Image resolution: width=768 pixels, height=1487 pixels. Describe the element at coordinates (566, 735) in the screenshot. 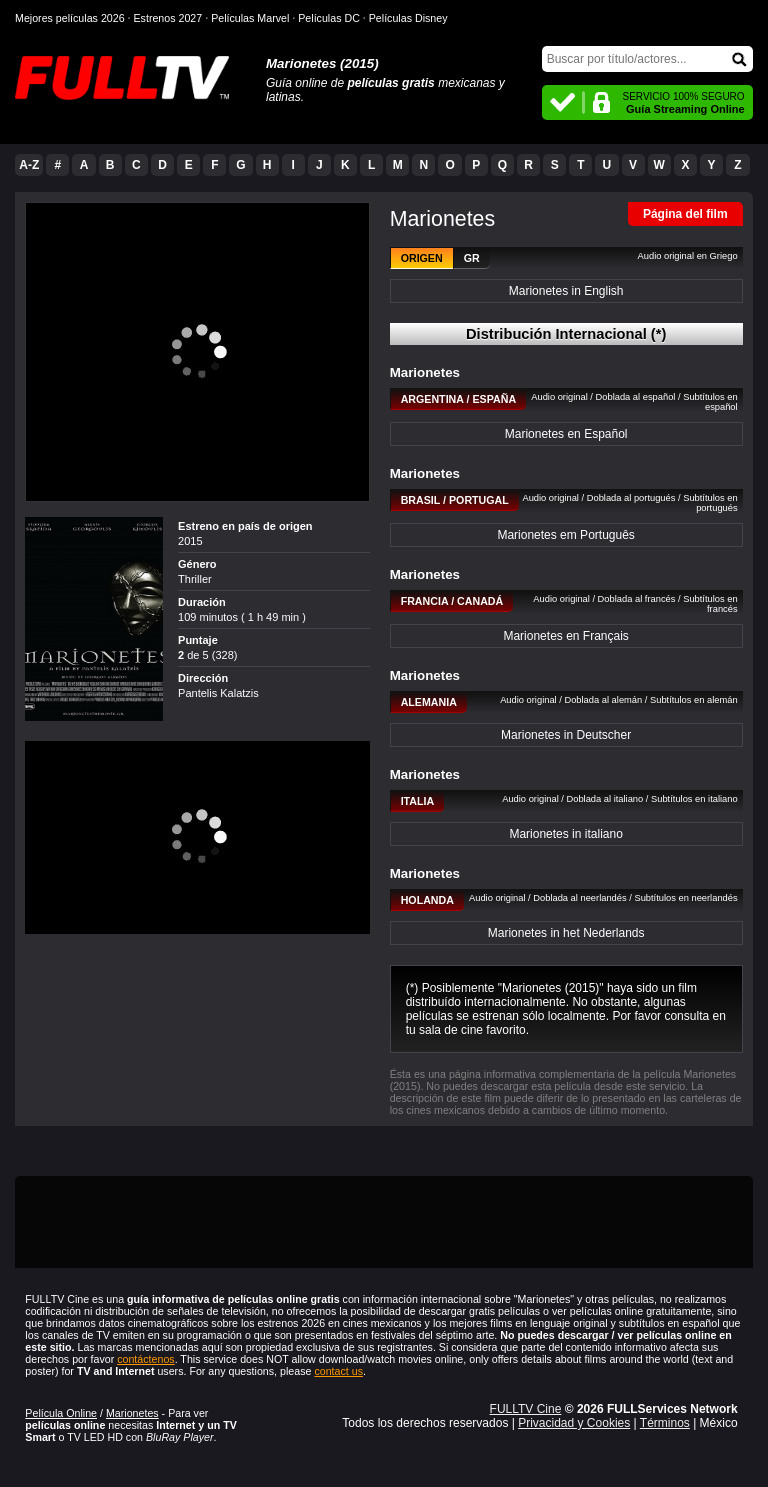

I see `Marionetes in Deutscher` at that location.